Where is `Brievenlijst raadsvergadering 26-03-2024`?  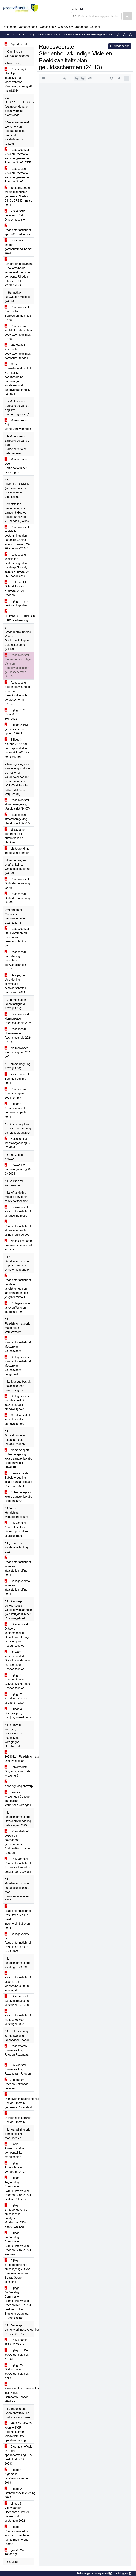
Brievenlijst raadsvergadering 26-03-2024 is located at coordinates (18, 1169).